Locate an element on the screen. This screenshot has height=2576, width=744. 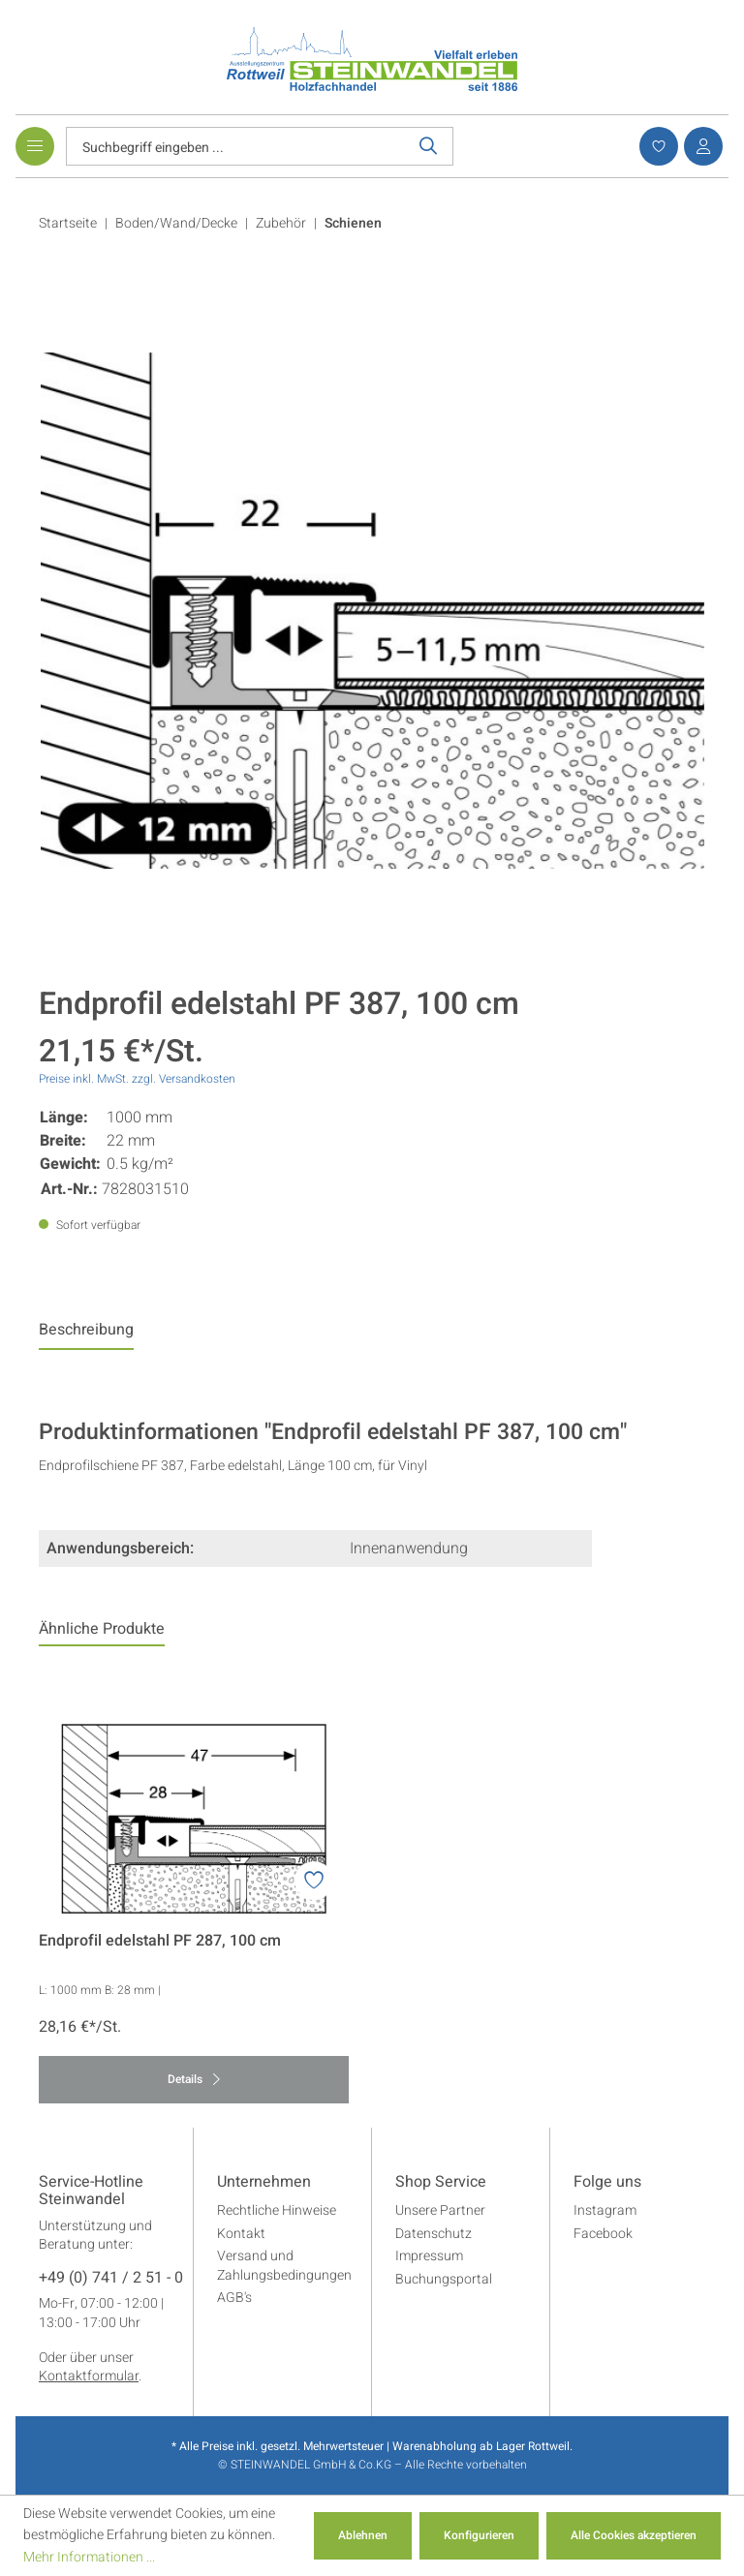
Schienen is located at coordinates (353, 223).